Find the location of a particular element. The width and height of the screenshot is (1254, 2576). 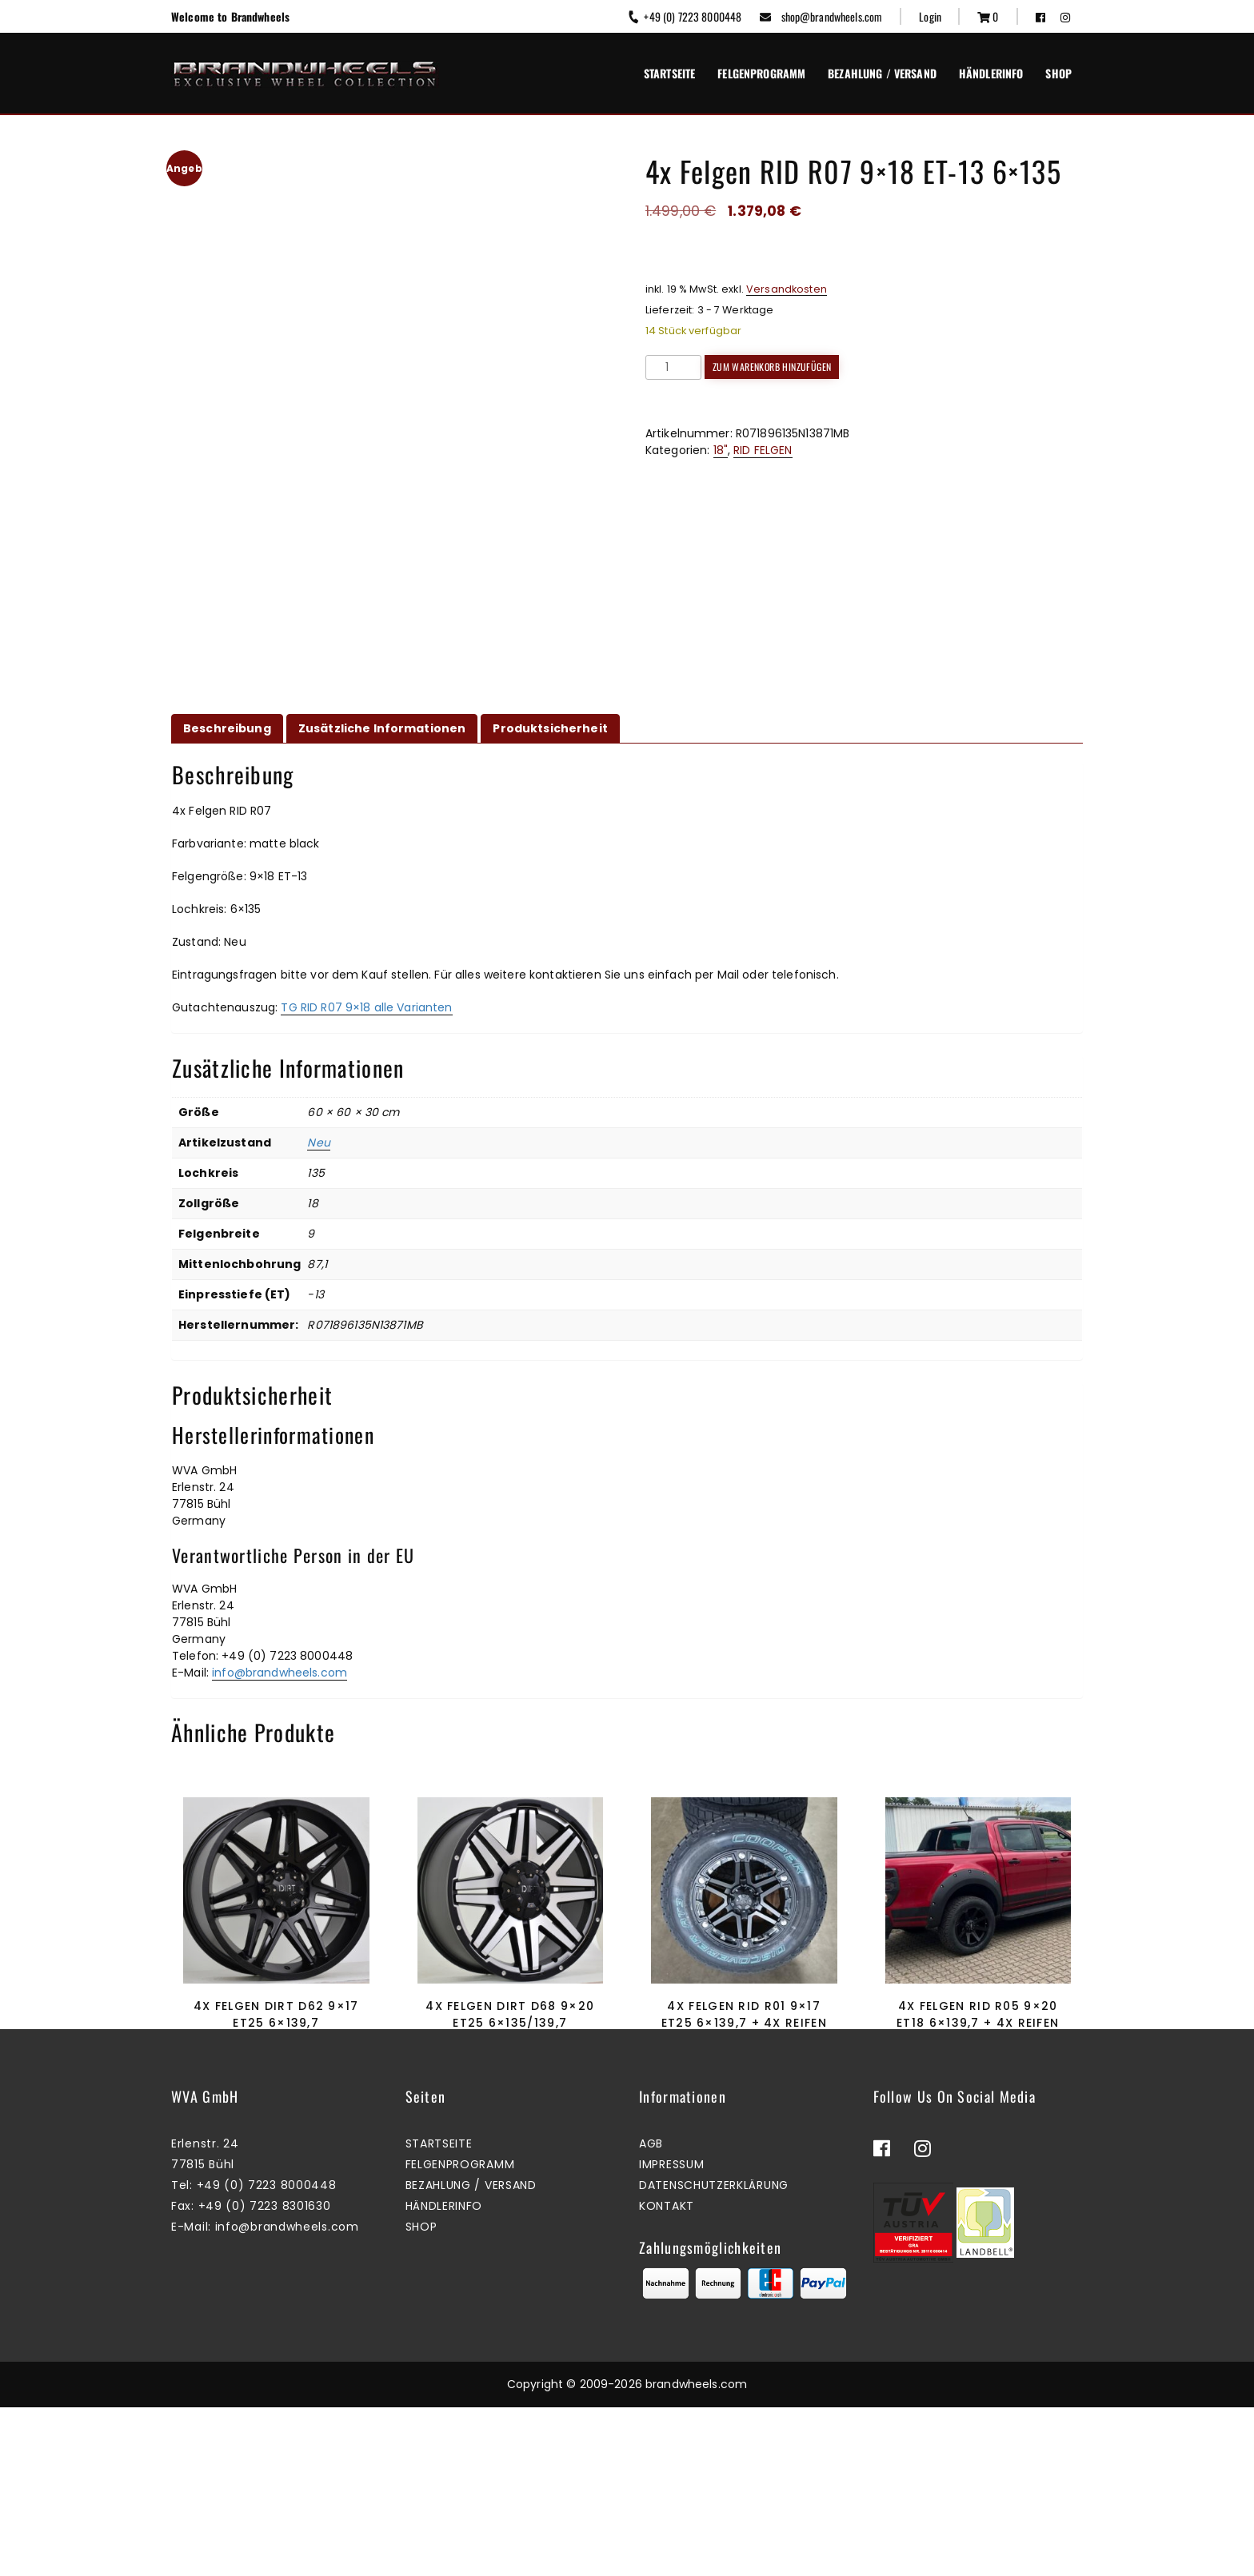

Mehr erfahren [Lesen Sie mehr über „4x Felgen Dirt D68 9x20 ET25 6x135/139,7“] is located at coordinates (506, 2097).